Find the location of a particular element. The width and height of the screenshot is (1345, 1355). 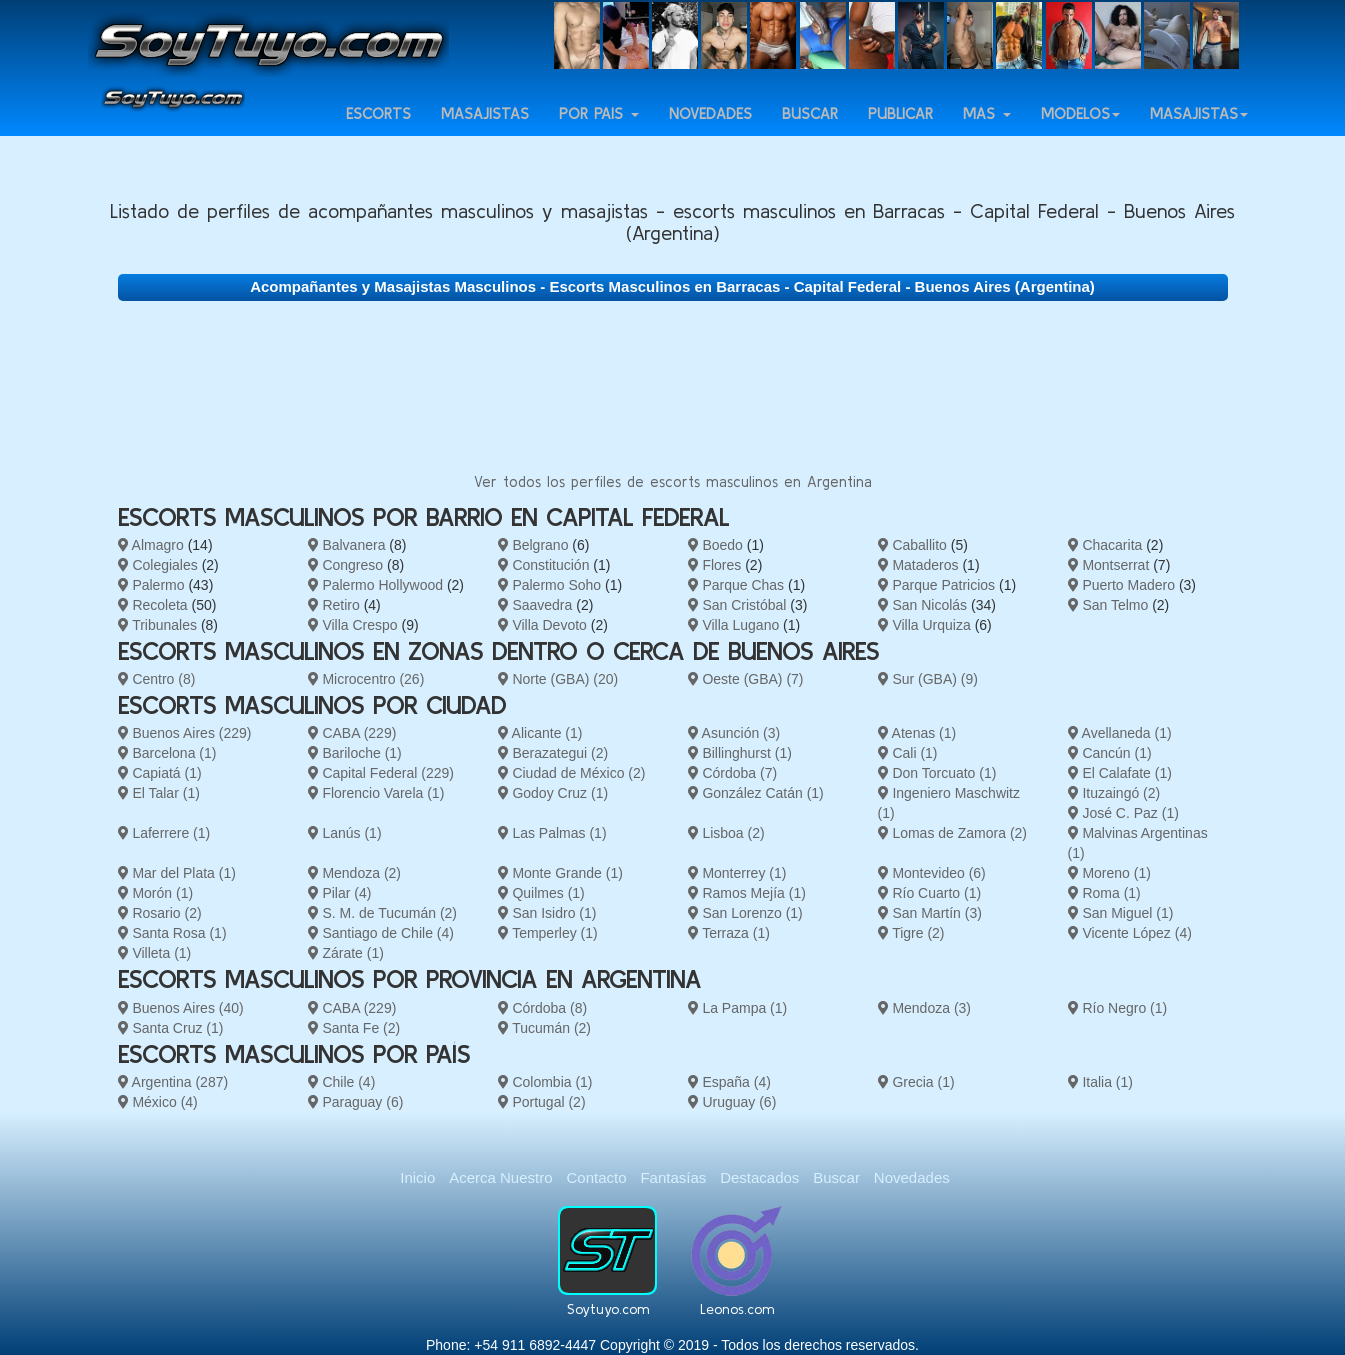

España is located at coordinates (729, 1082).